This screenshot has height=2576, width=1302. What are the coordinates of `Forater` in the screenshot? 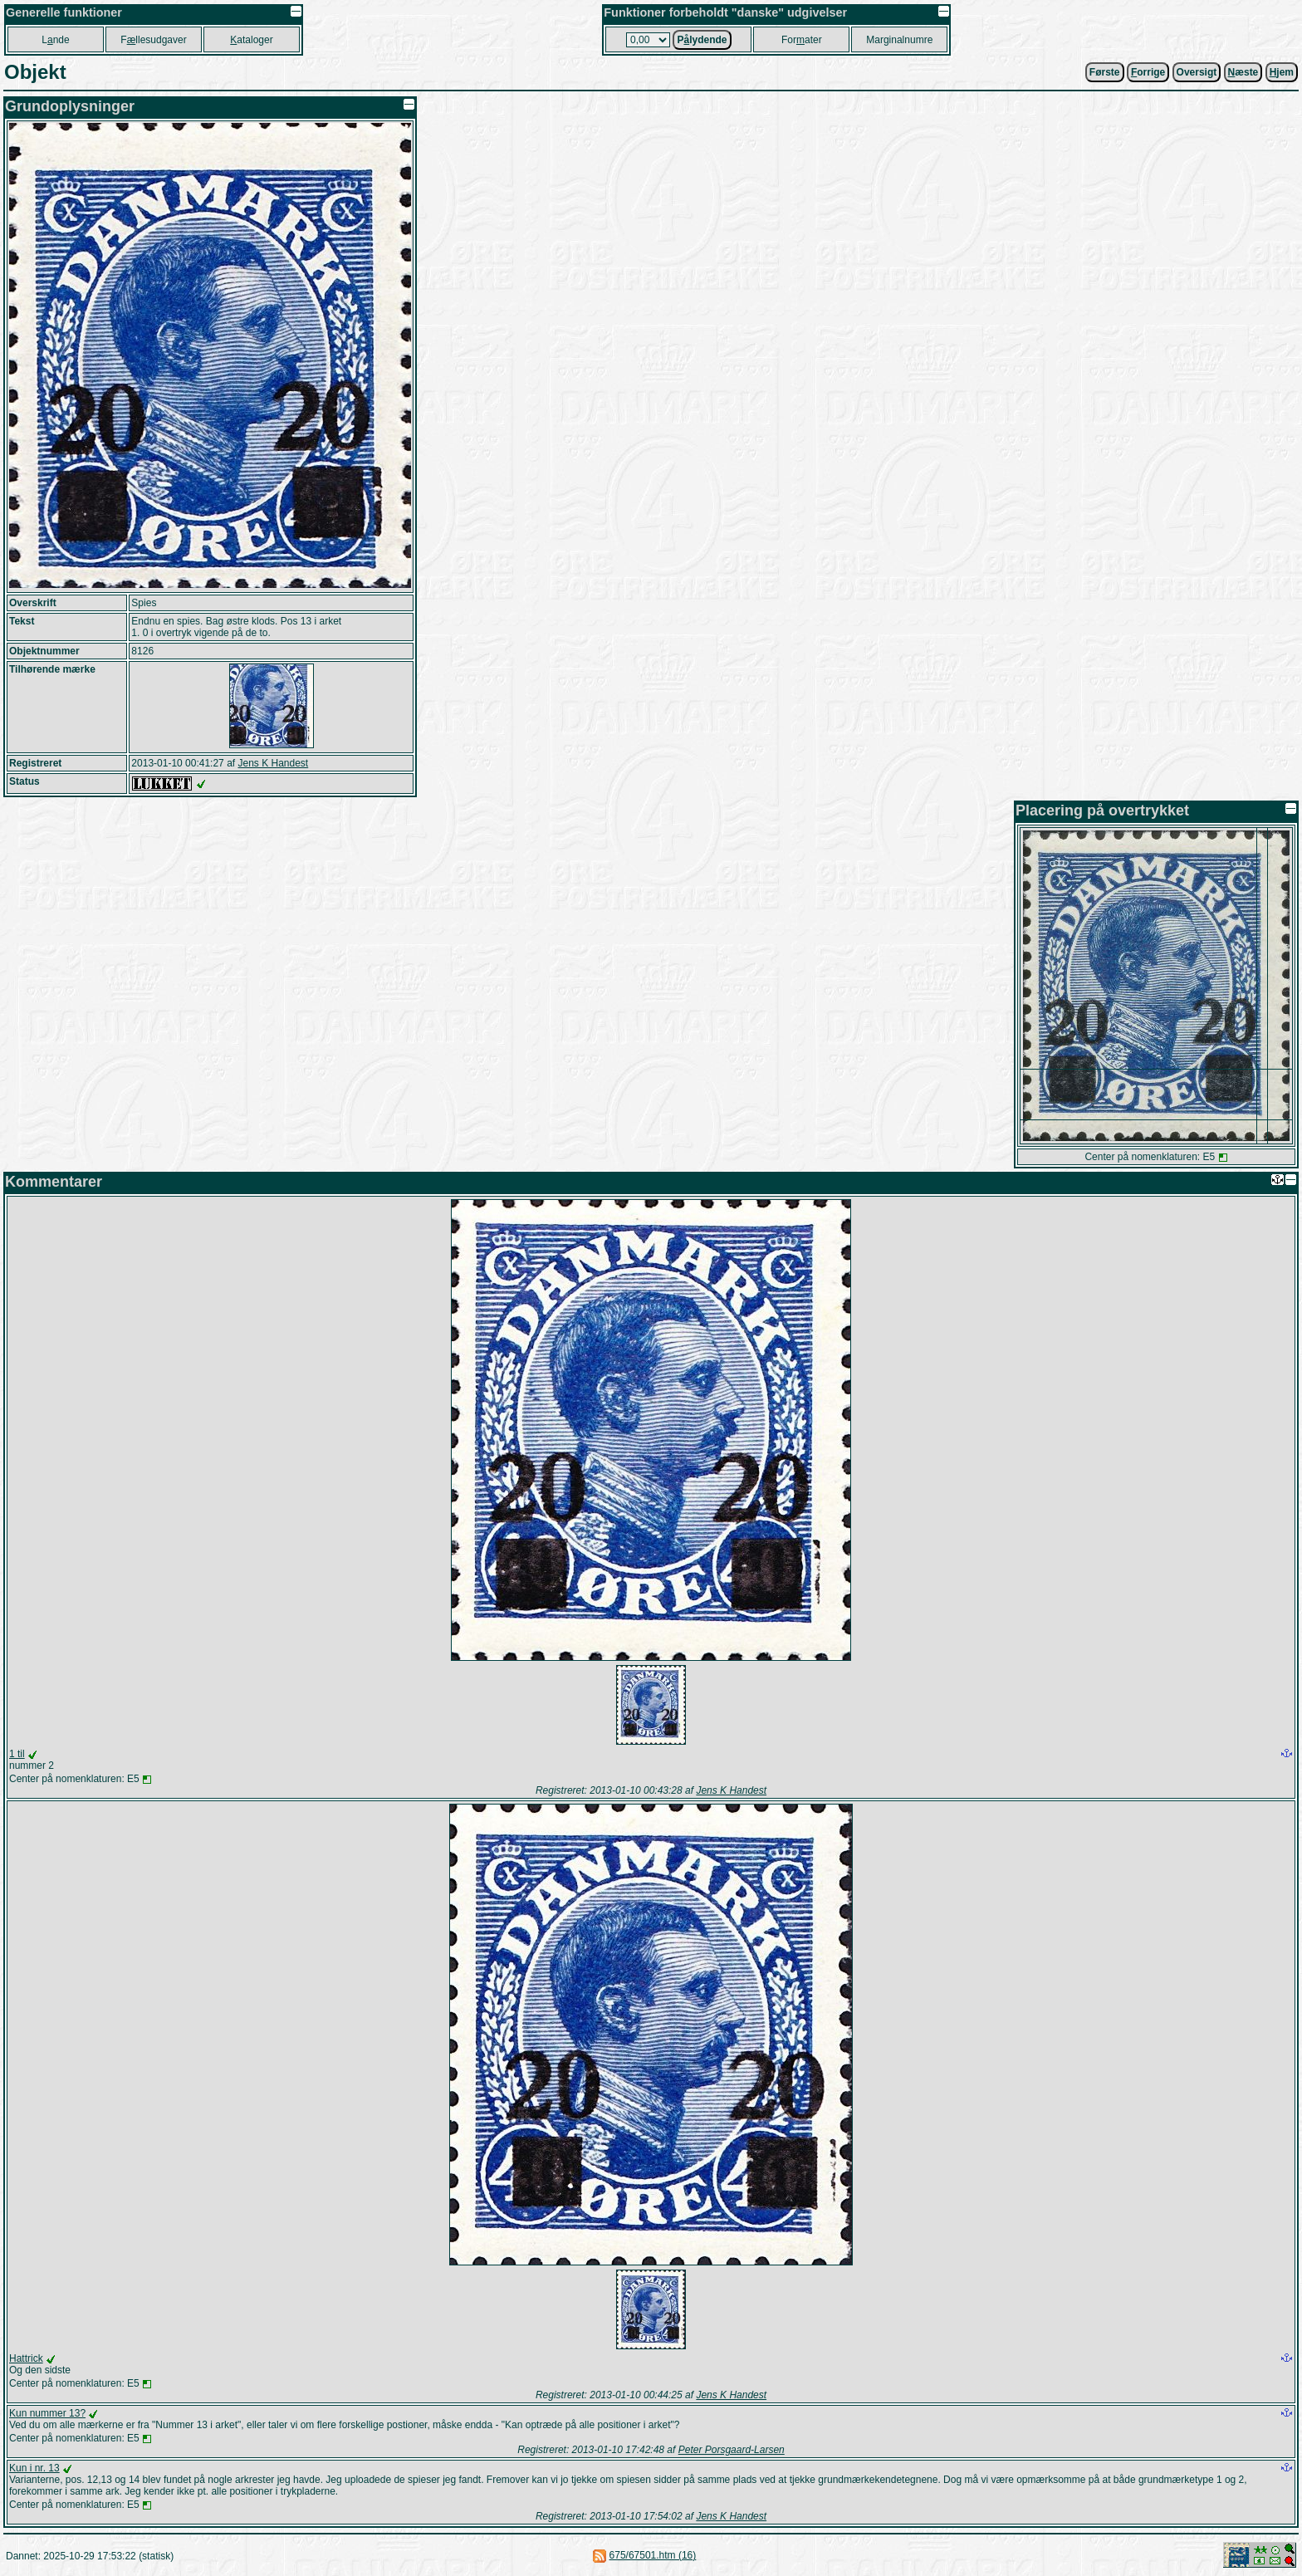 It's located at (801, 40).